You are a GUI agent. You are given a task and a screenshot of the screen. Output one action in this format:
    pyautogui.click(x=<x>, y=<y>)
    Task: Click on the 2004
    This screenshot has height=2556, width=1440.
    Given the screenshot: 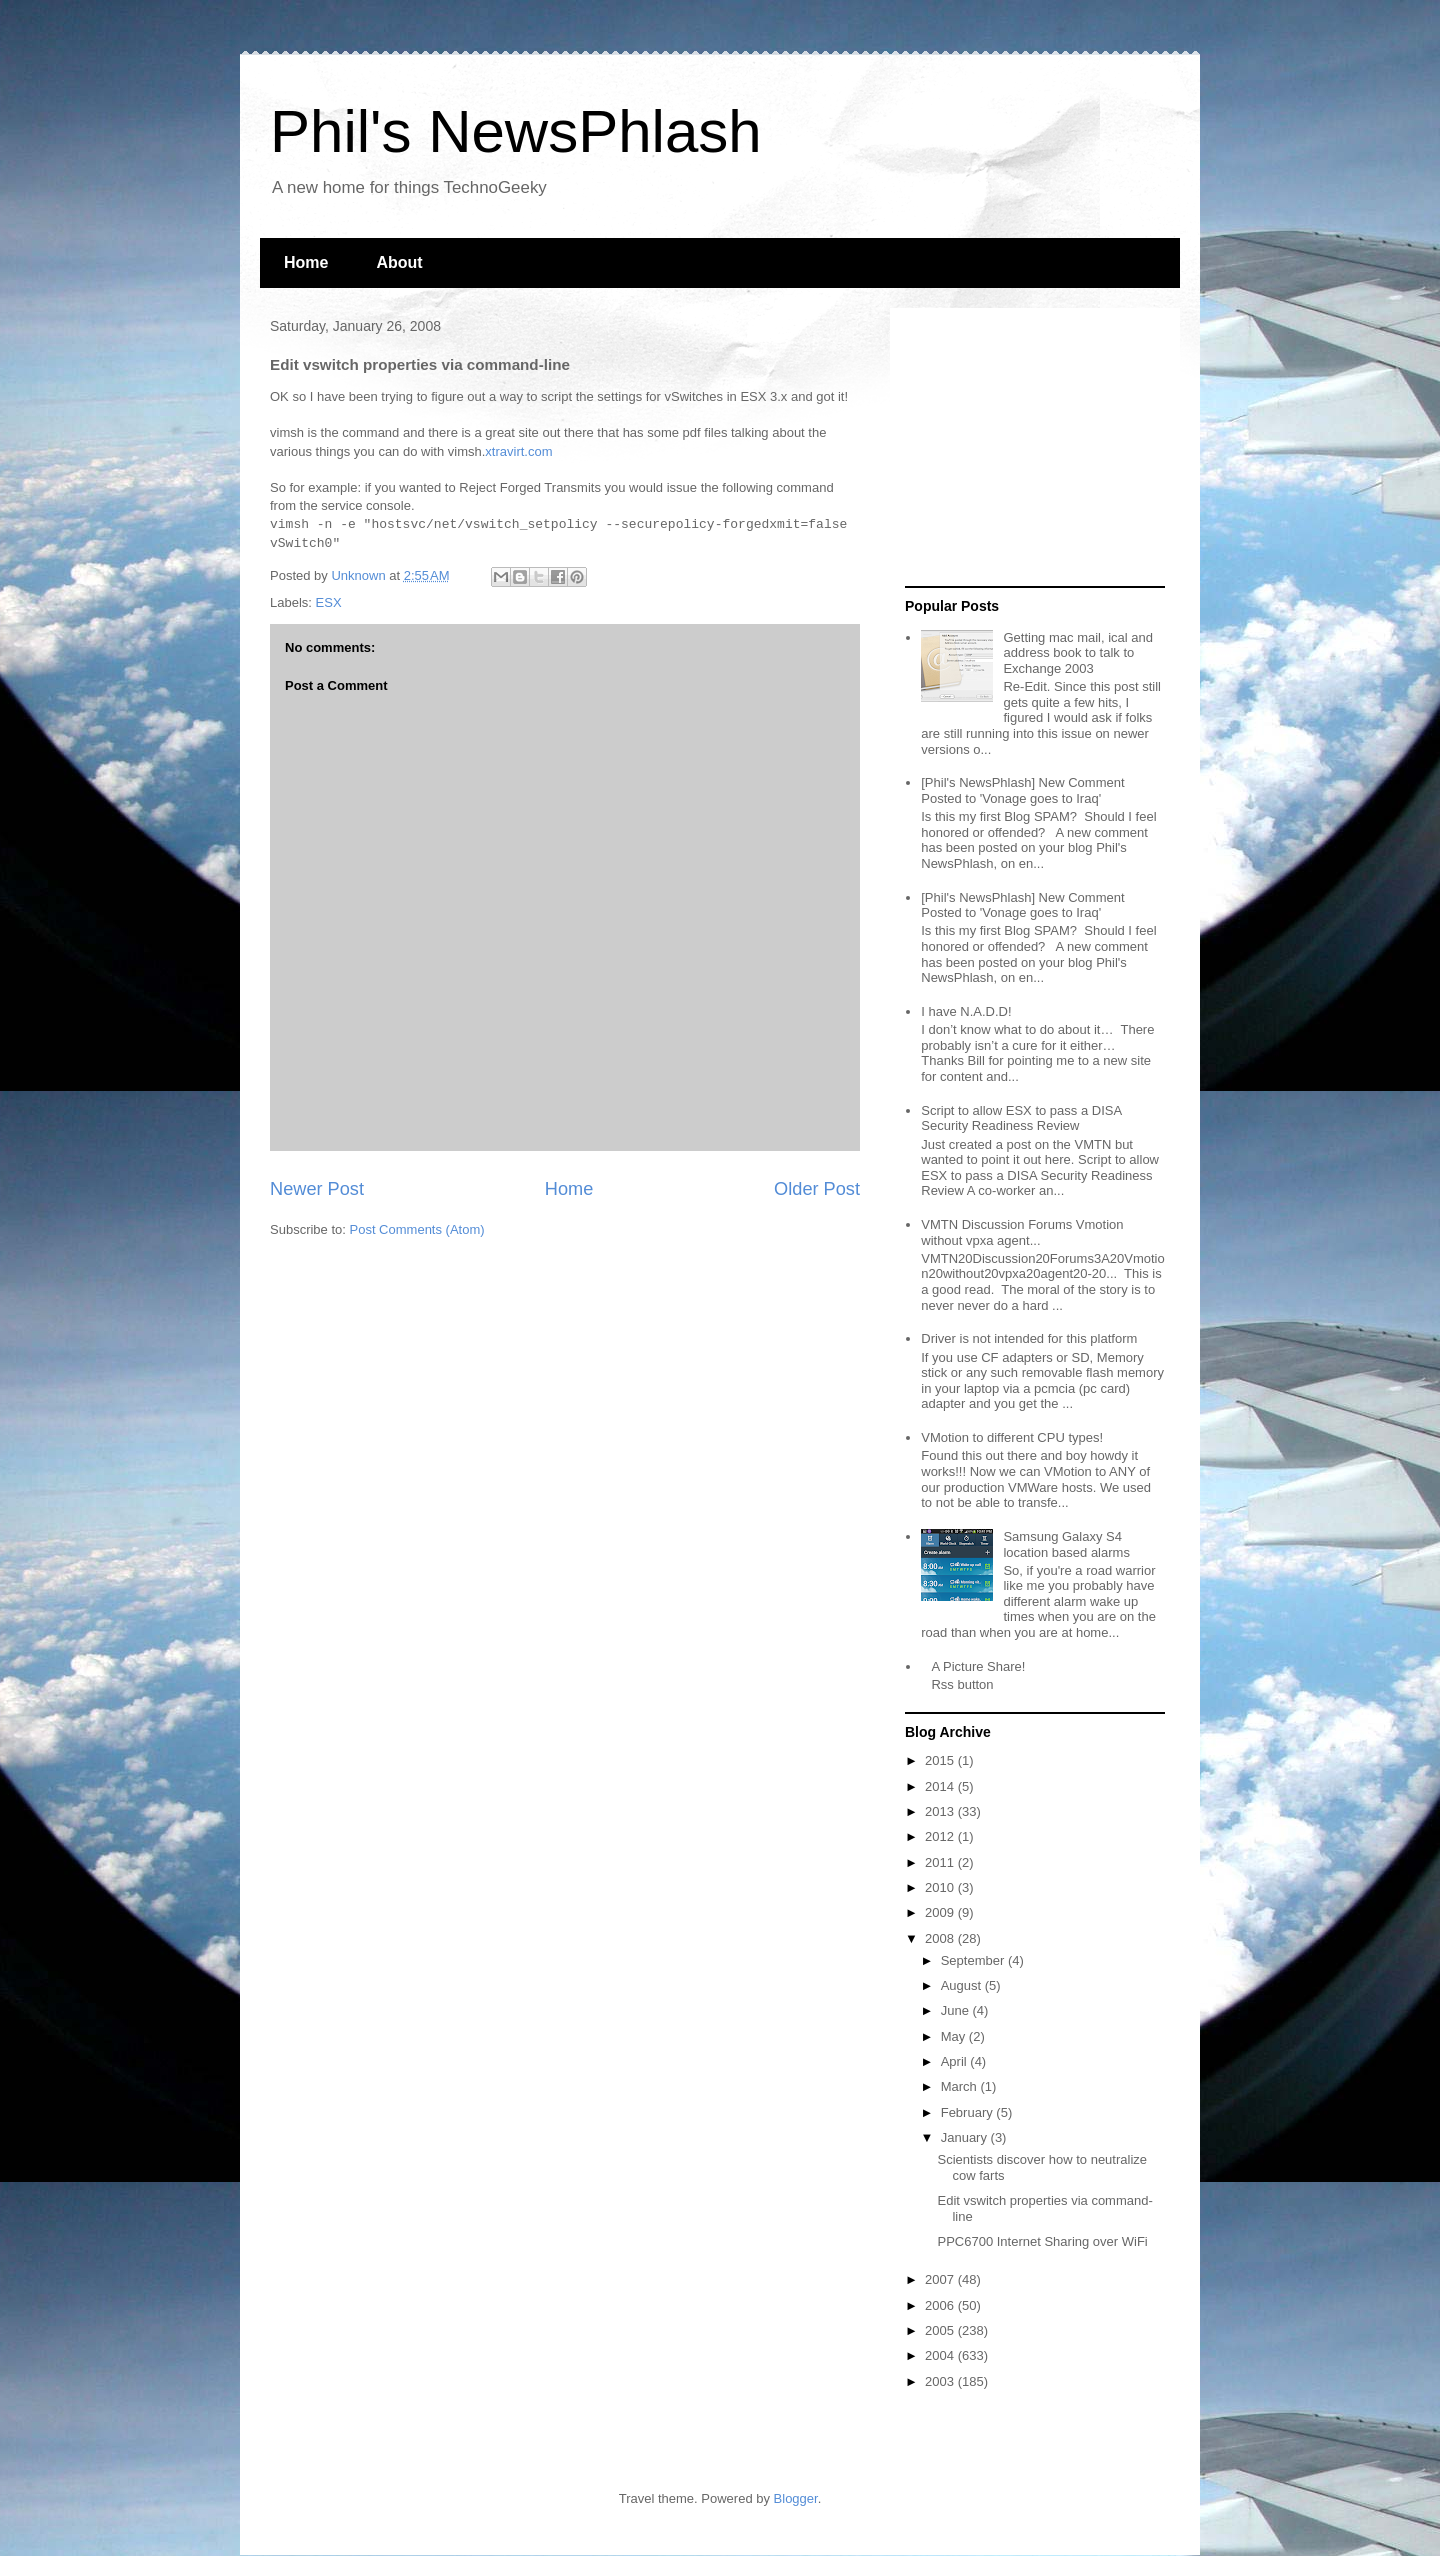 What is the action you would take?
    pyautogui.click(x=941, y=2355)
    